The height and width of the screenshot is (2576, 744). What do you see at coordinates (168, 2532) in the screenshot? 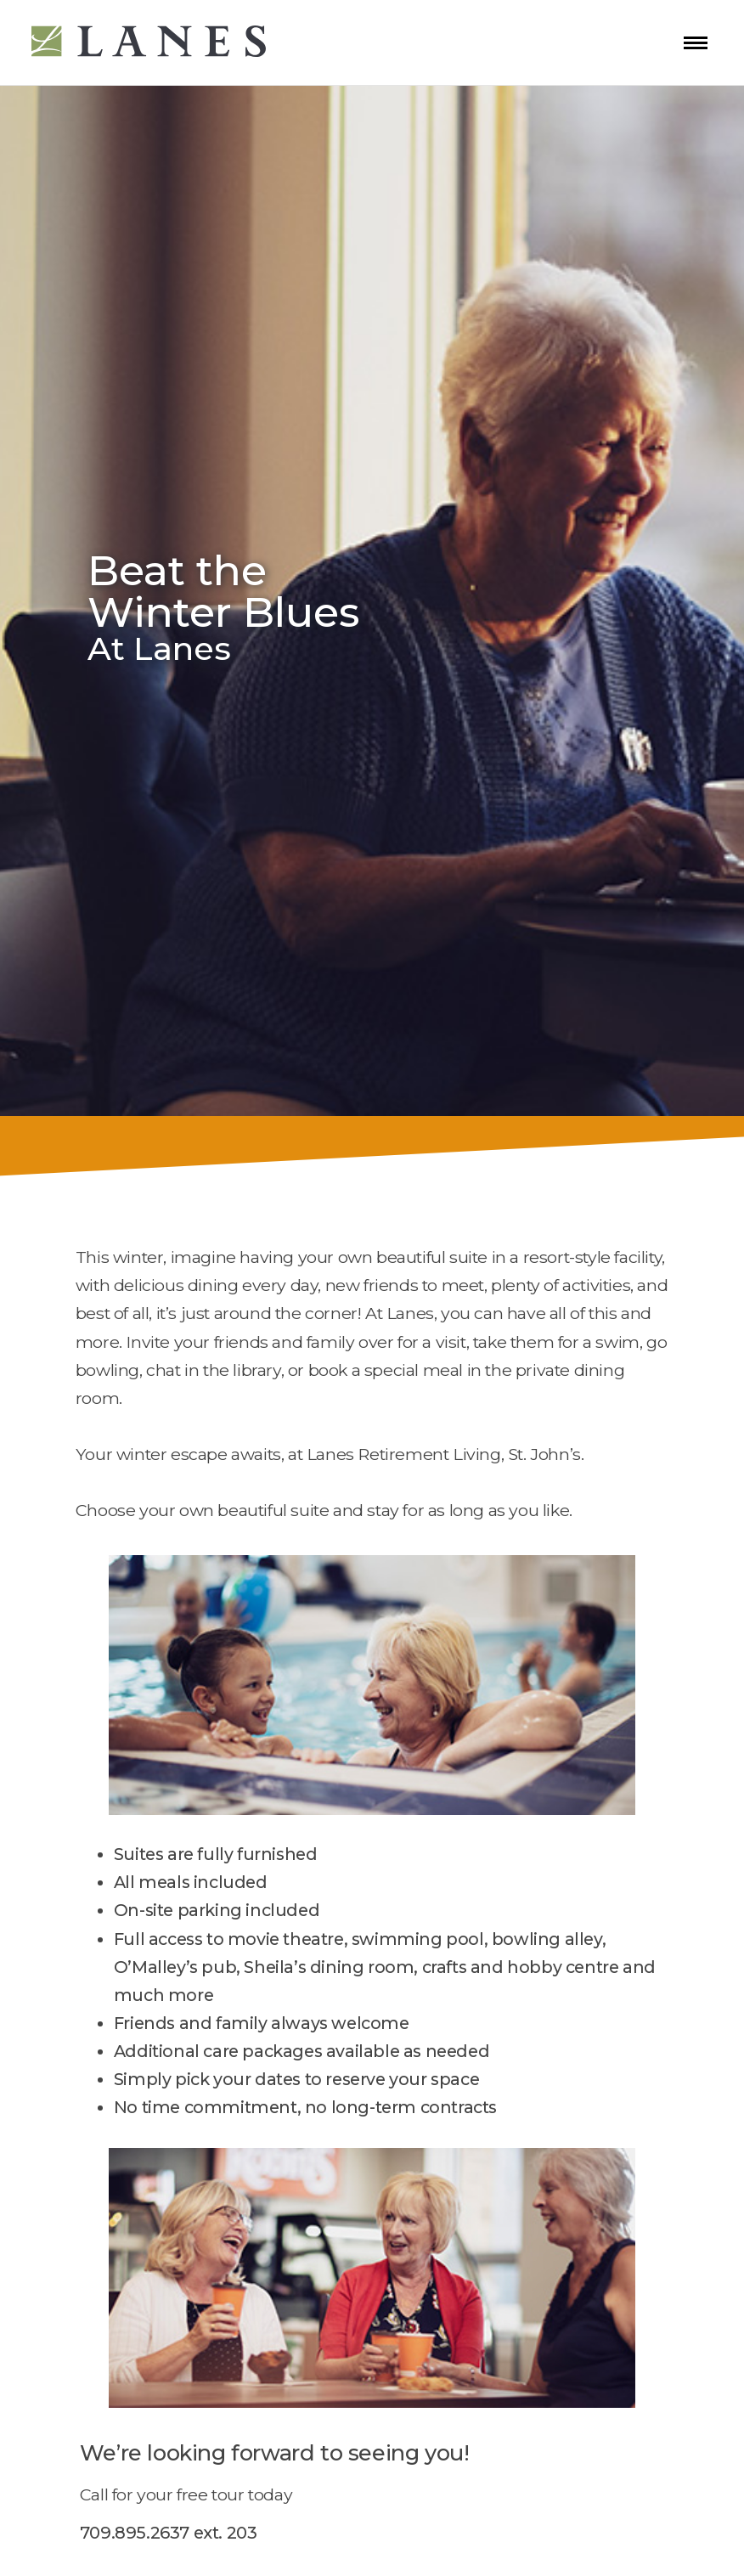
I see `709.895.2637 ext. 203` at bounding box center [168, 2532].